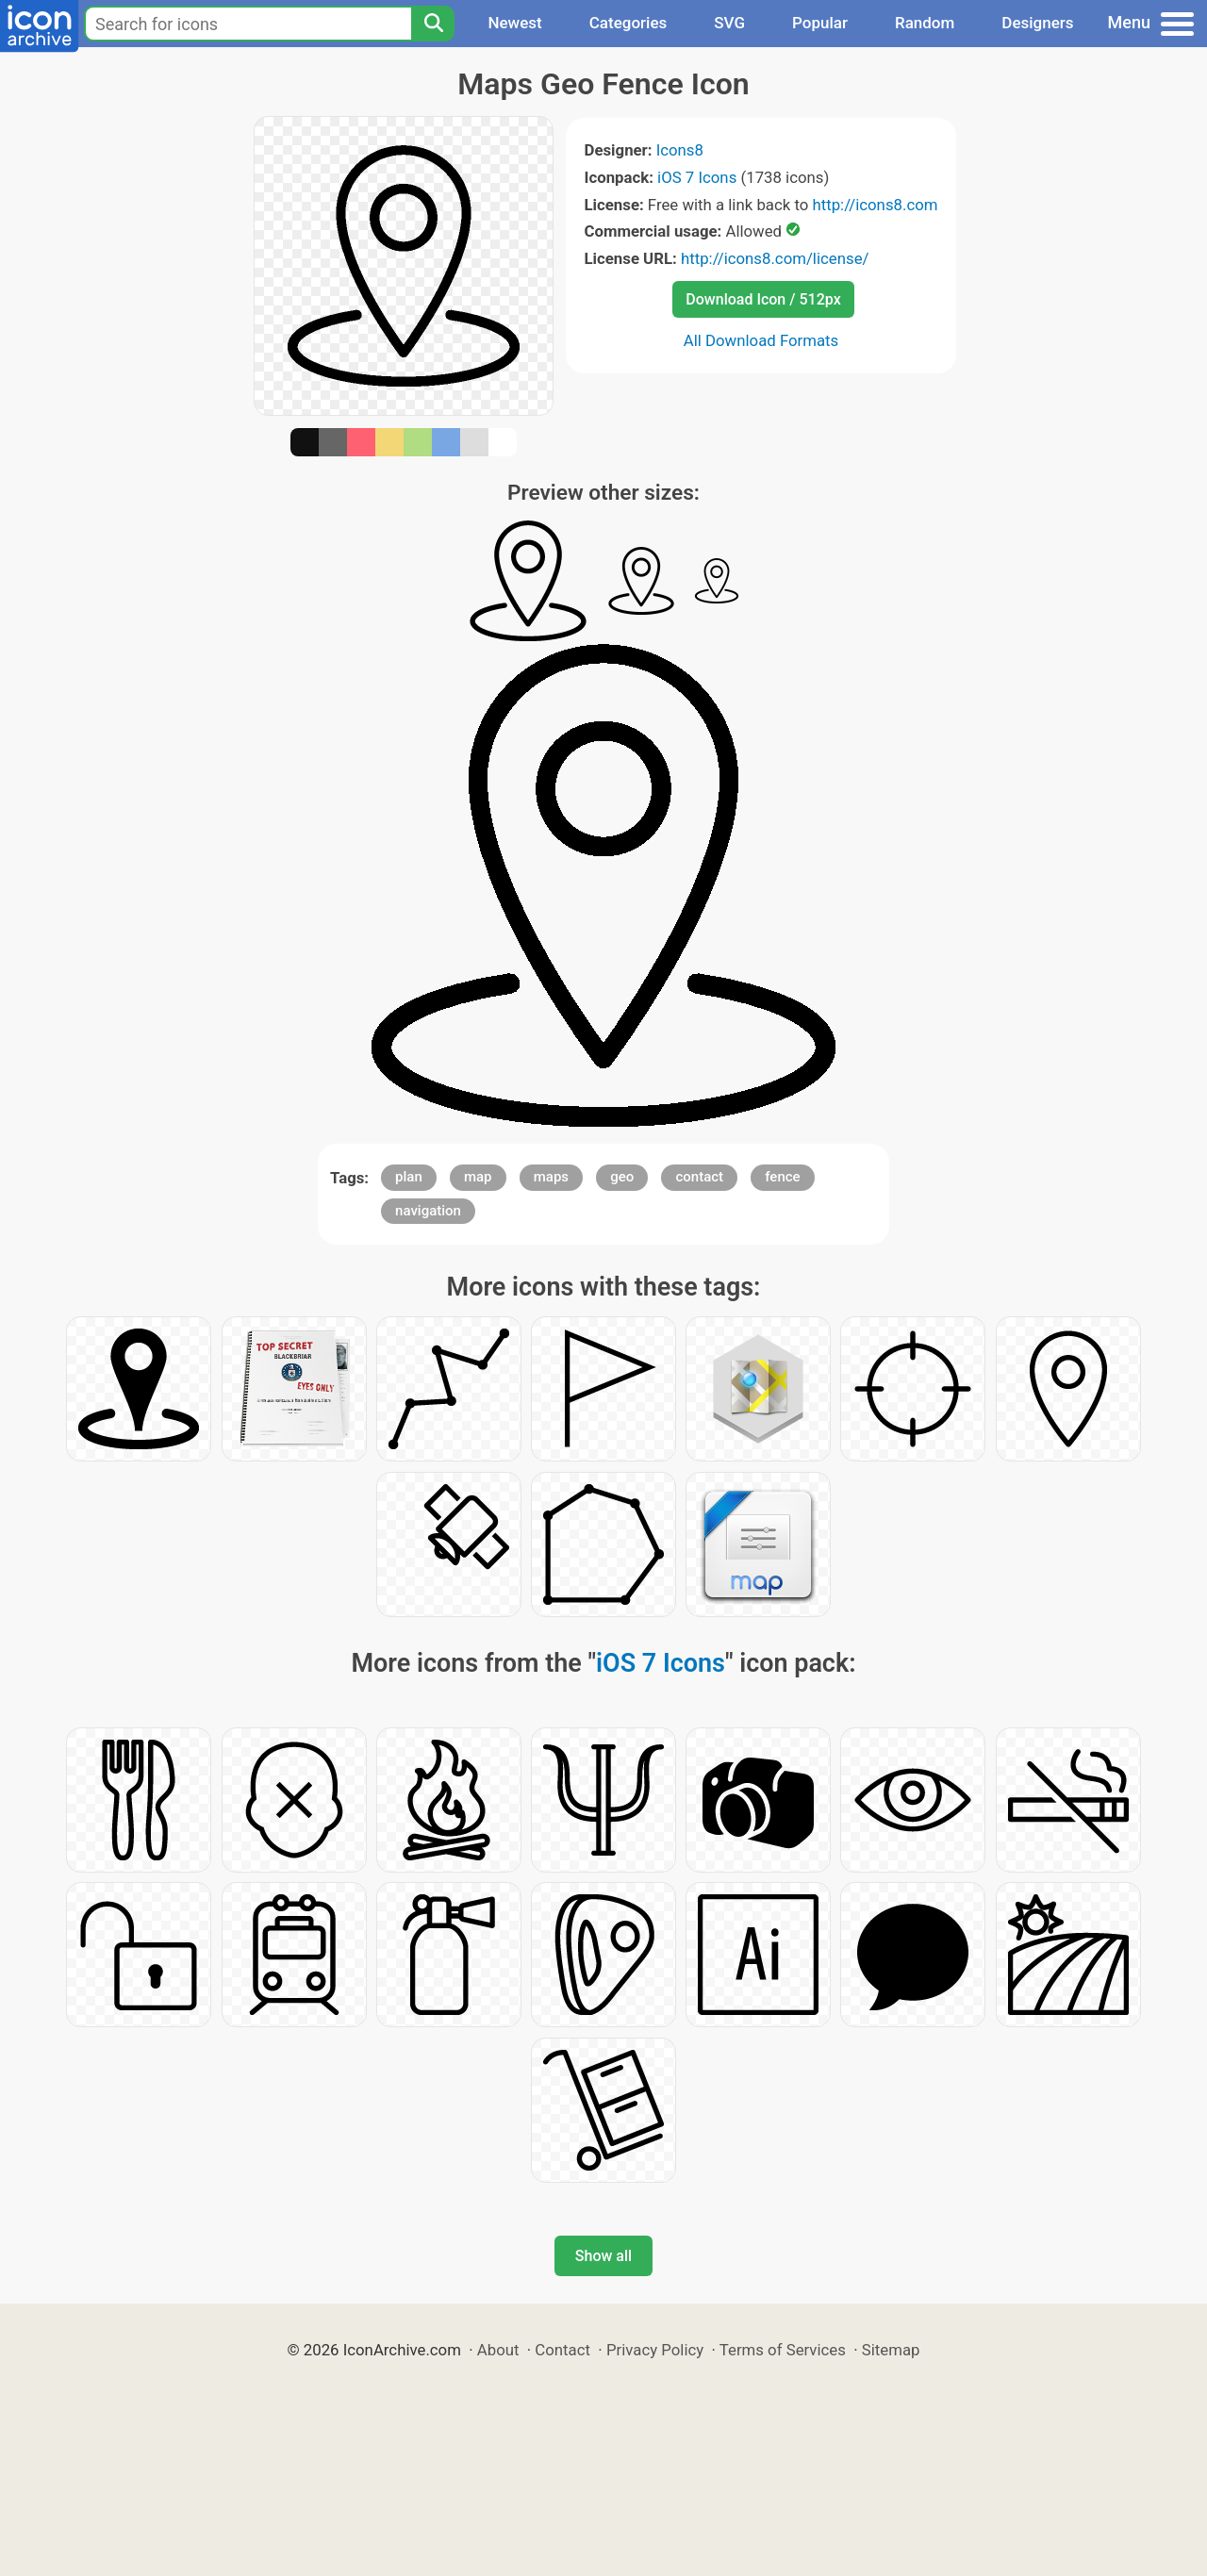 The width and height of the screenshot is (1207, 2576). I want to click on http://icons8.com, so click(874, 204).